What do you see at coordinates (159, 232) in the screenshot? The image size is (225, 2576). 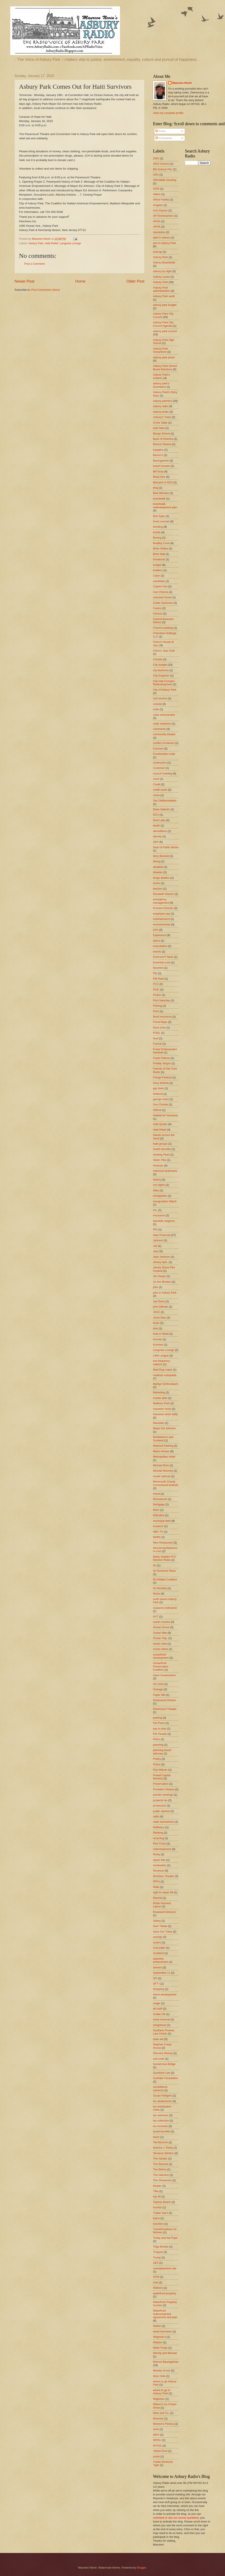 I see `Apostolou` at bounding box center [159, 232].